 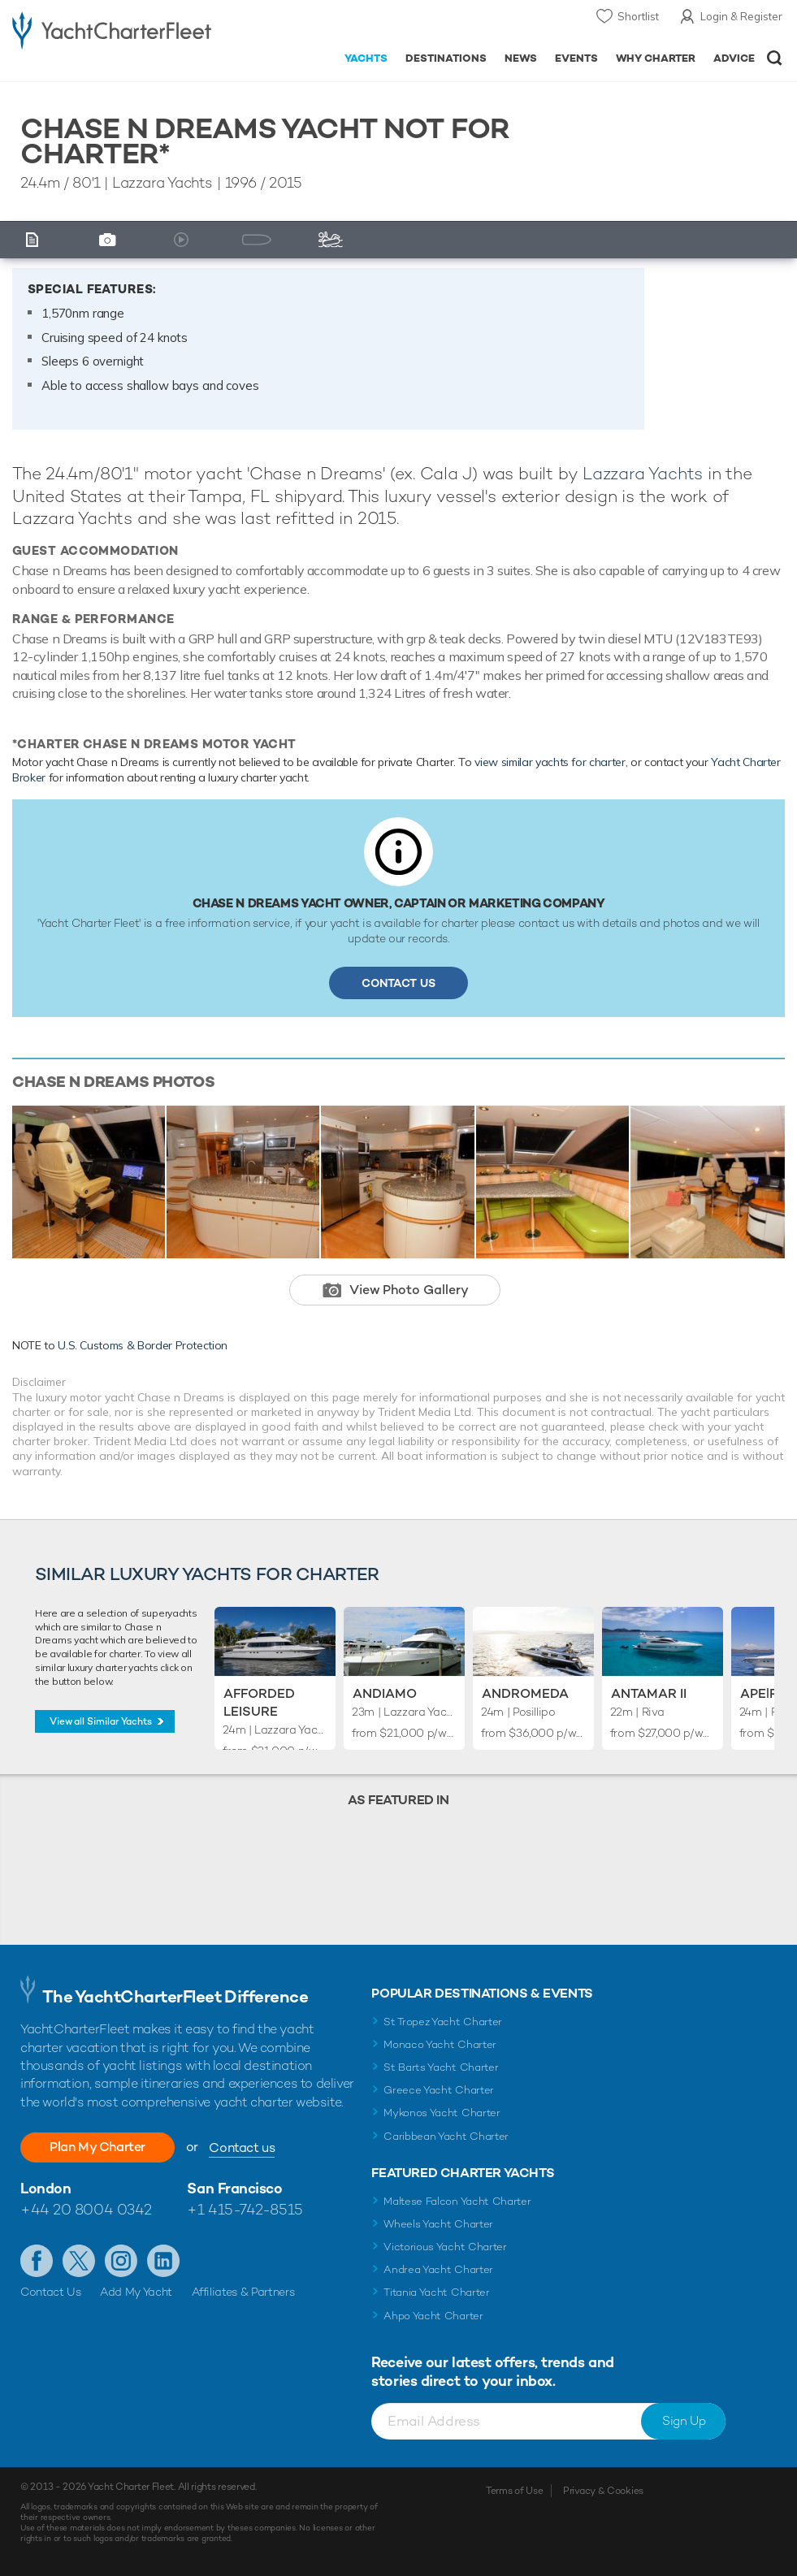 What do you see at coordinates (242, 2147) in the screenshot?
I see `Contact us` at bounding box center [242, 2147].